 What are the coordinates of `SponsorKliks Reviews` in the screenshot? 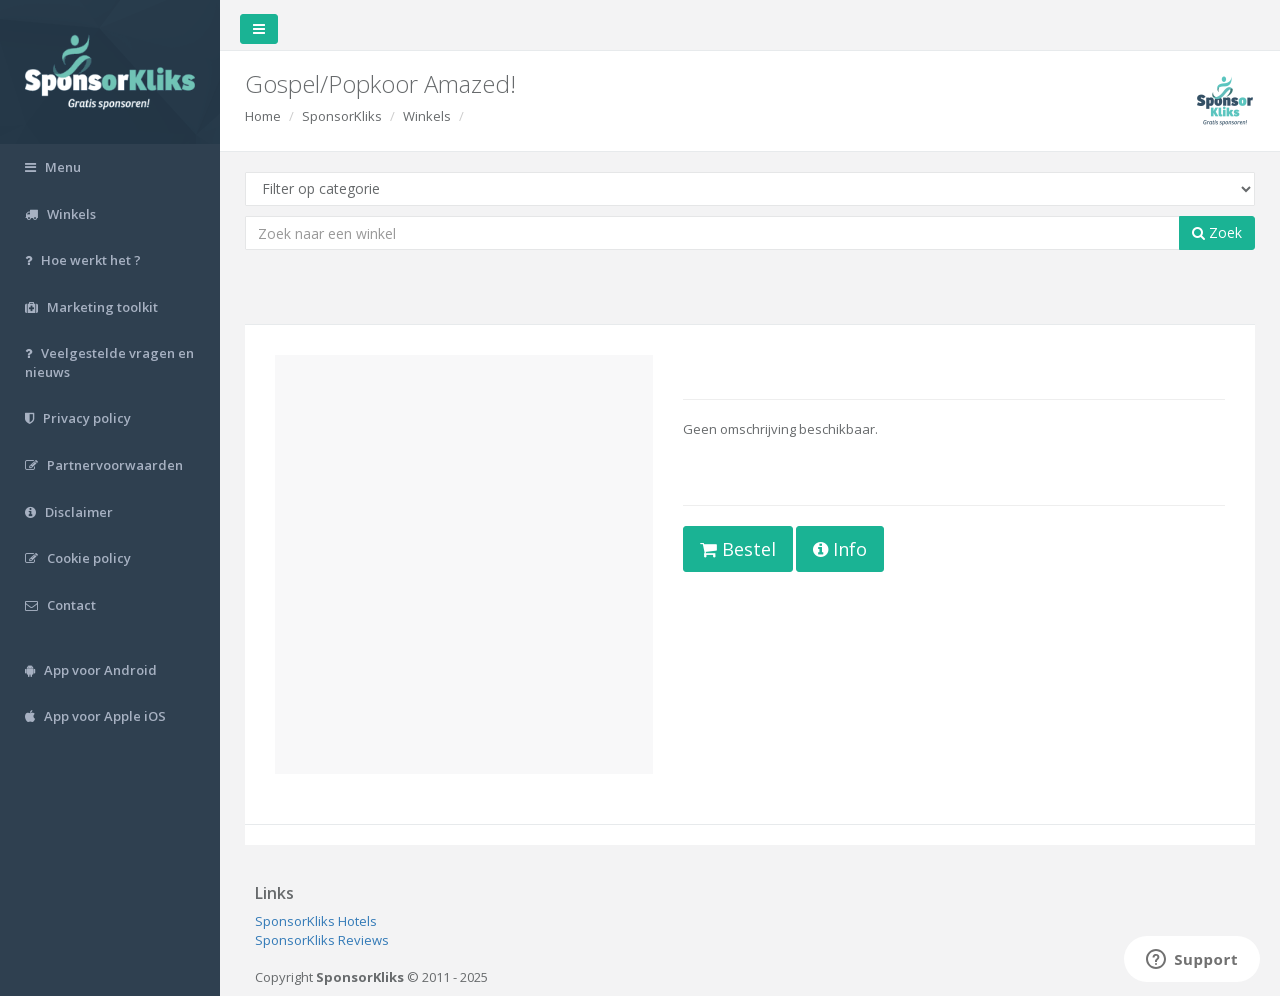 It's located at (322, 940).